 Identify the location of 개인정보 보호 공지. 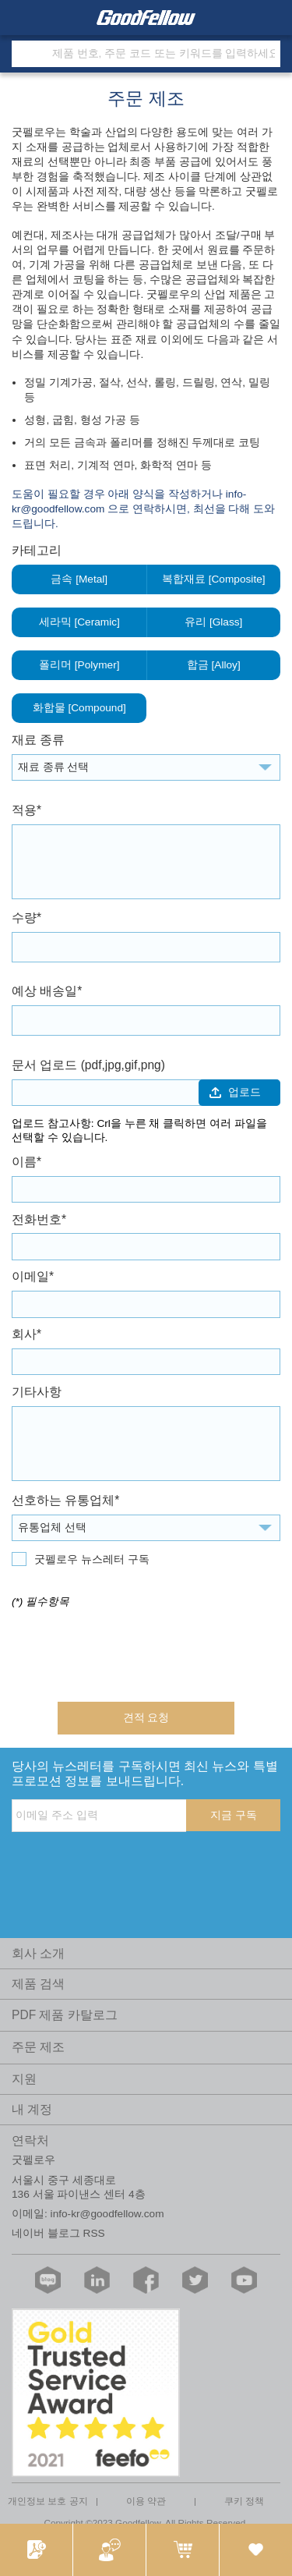
(48, 2501).